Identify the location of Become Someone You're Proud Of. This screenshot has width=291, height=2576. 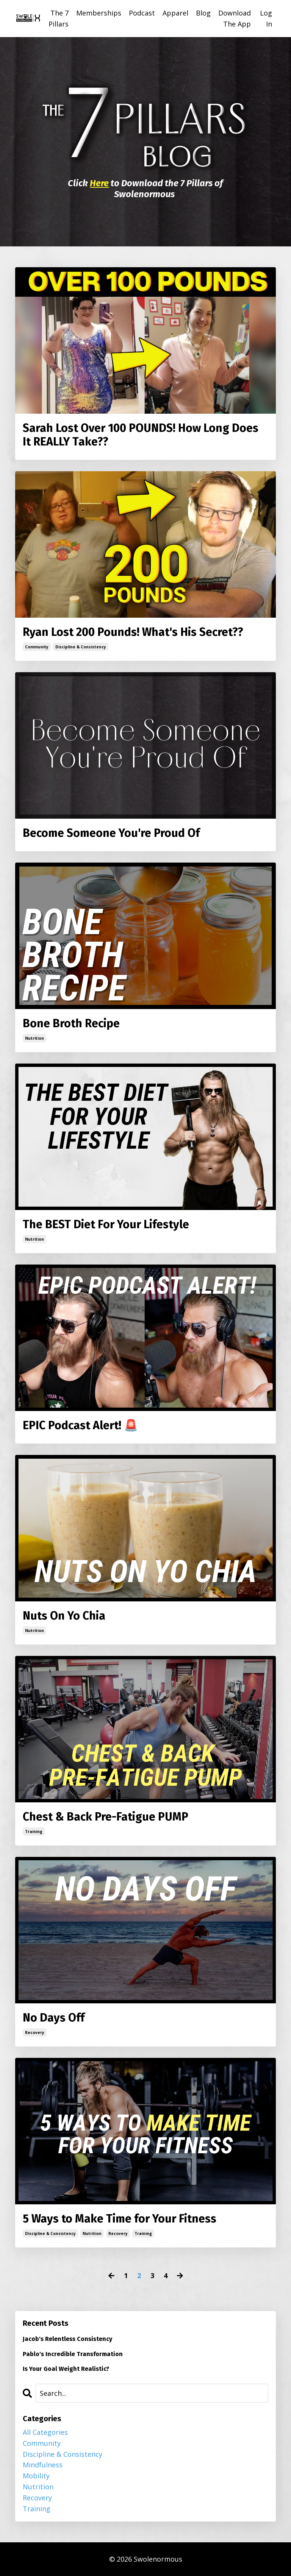
(111, 833).